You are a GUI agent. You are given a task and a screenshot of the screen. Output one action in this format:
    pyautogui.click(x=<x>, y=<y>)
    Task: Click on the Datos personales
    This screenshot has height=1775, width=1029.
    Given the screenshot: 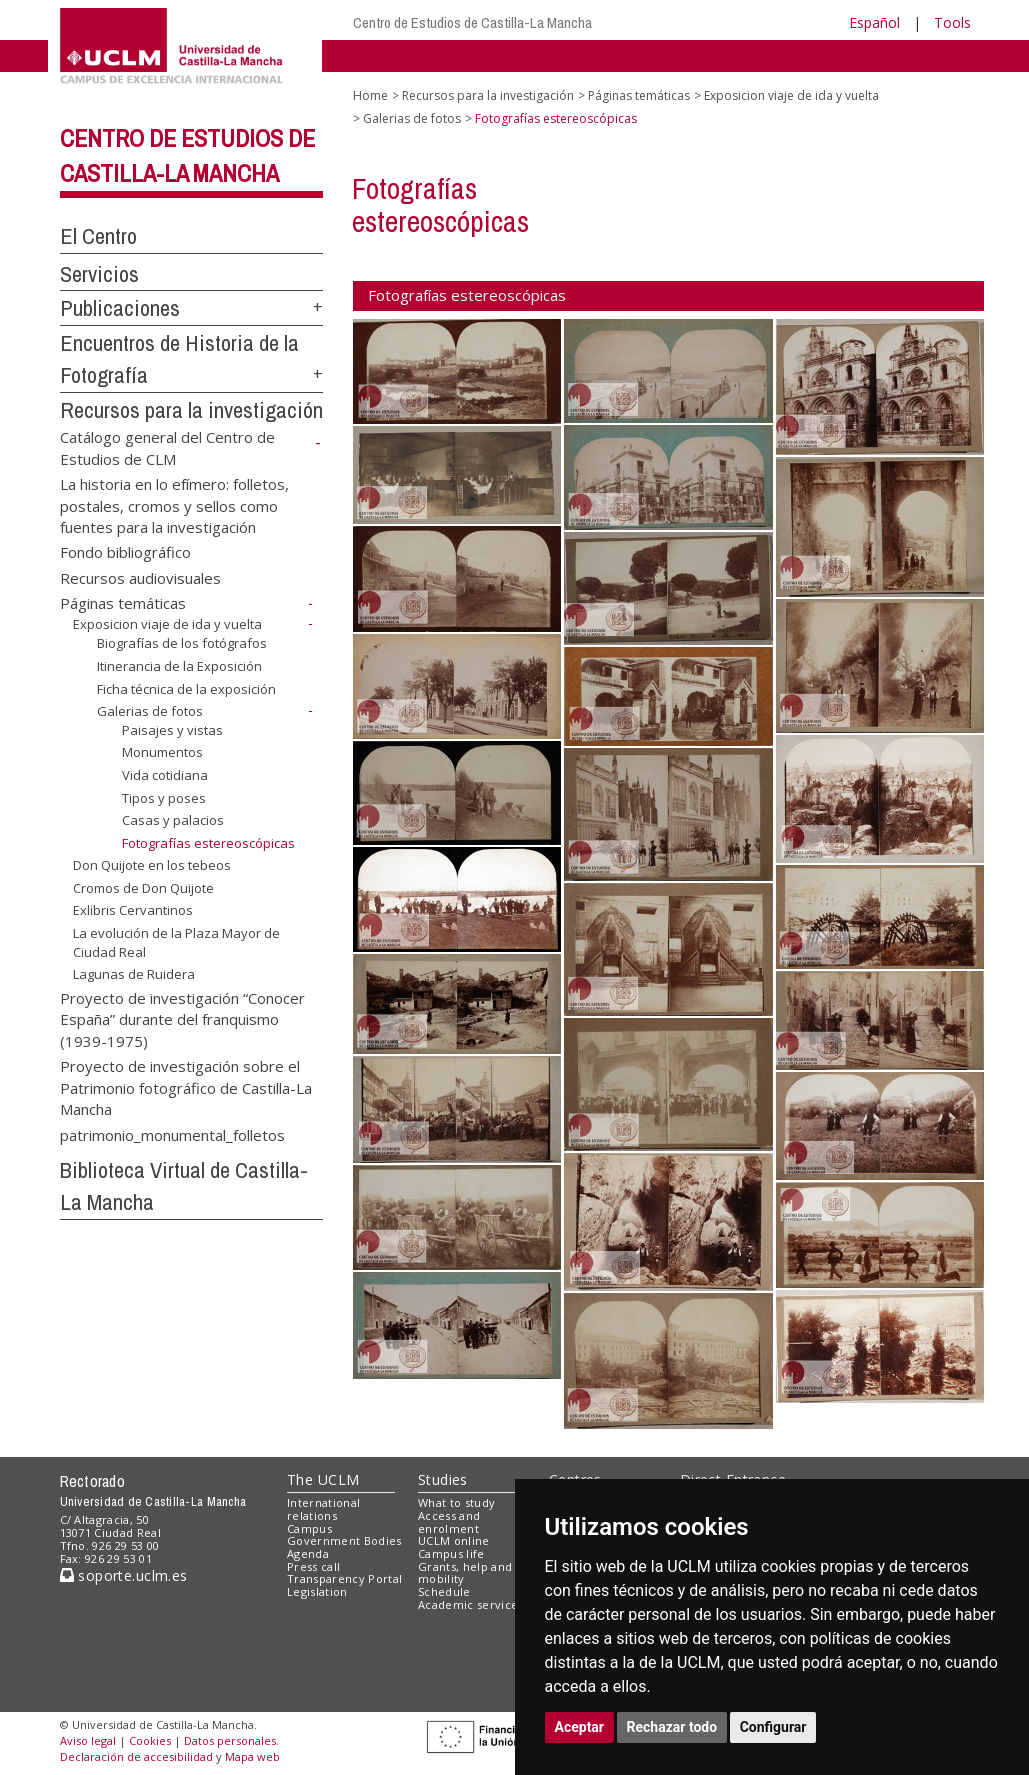 What is the action you would take?
    pyautogui.click(x=230, y=1740)
    